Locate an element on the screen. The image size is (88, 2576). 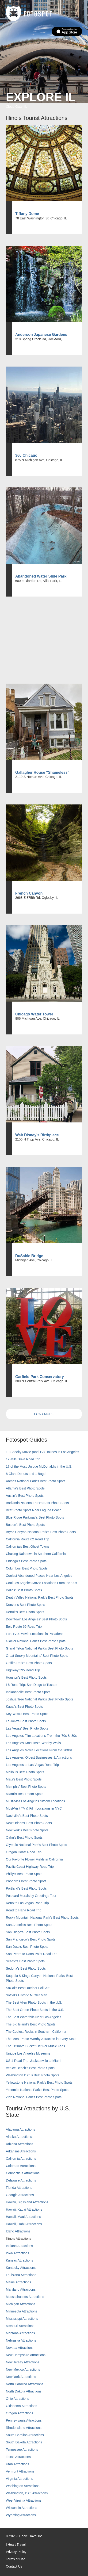
Missouri Attractions is located at coordinates (20, 2326).